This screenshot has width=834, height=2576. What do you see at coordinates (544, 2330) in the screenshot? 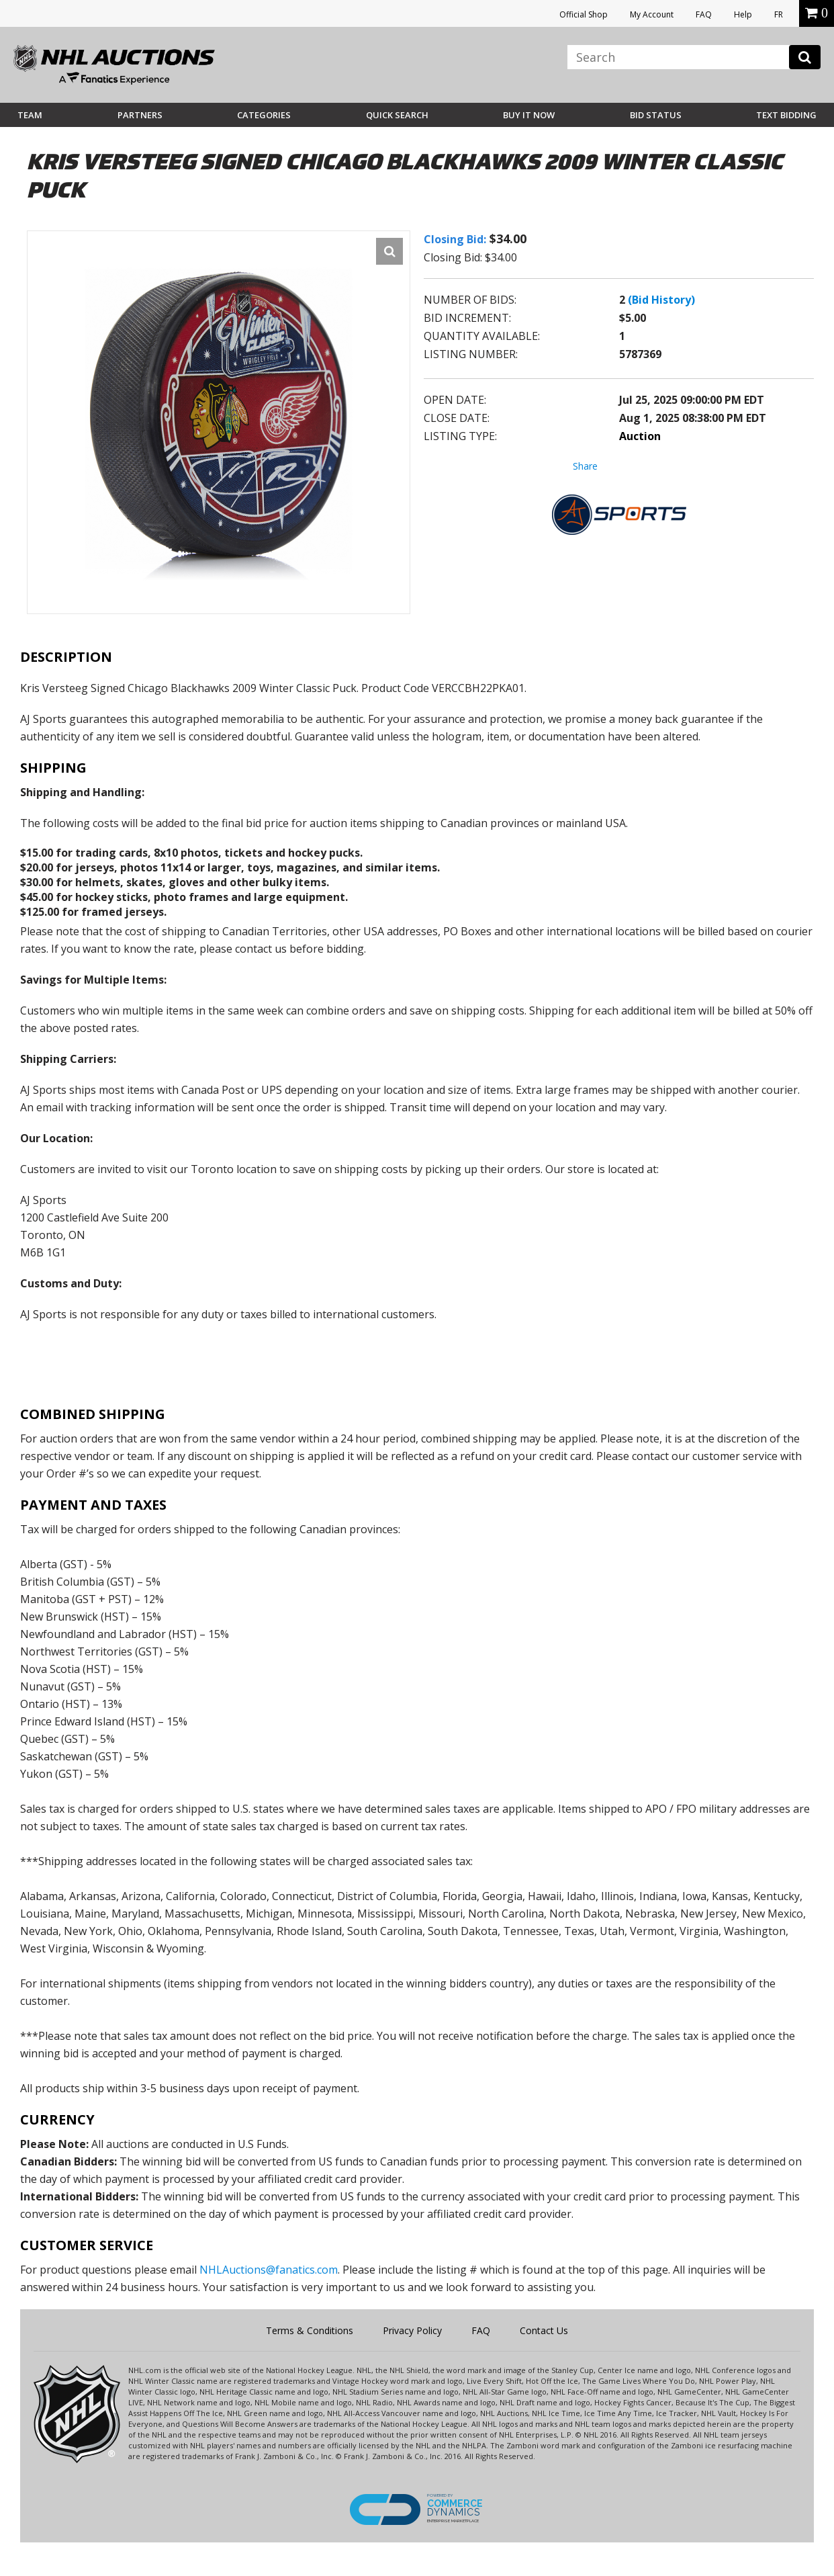
I see `Contact Us` at bounding box center [544, 2330].